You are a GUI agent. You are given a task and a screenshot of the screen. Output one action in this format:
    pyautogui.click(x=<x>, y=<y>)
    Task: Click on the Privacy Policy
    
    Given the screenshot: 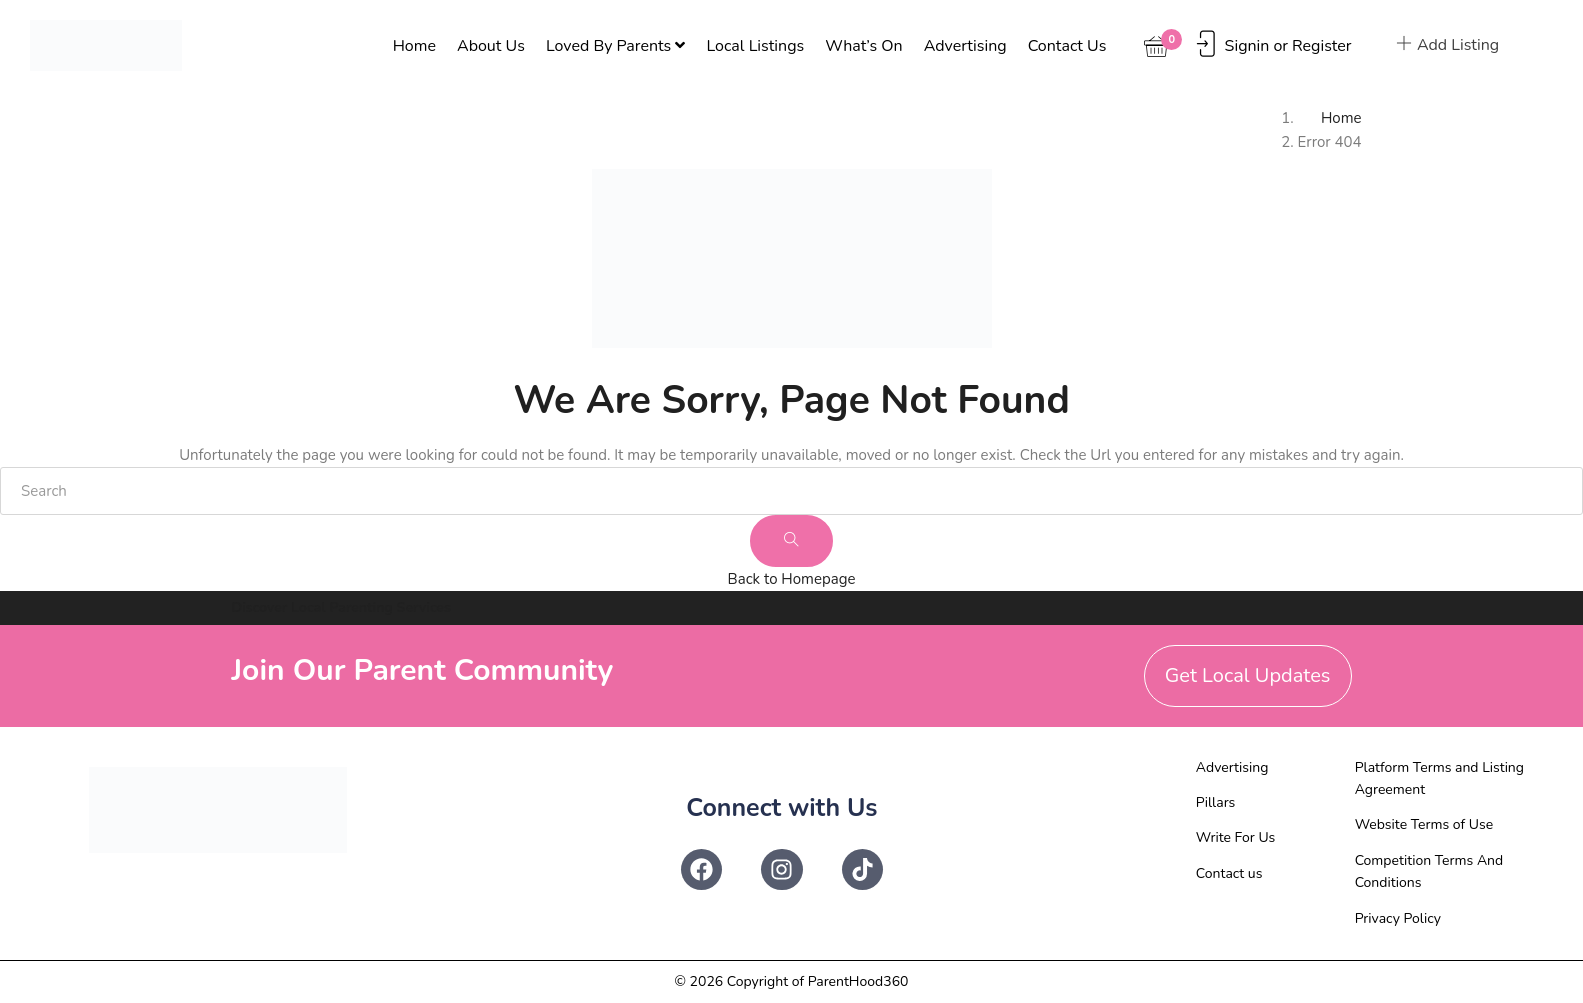 What is the action you would take?
    pyautogui.click(x=1398, y=918)
    